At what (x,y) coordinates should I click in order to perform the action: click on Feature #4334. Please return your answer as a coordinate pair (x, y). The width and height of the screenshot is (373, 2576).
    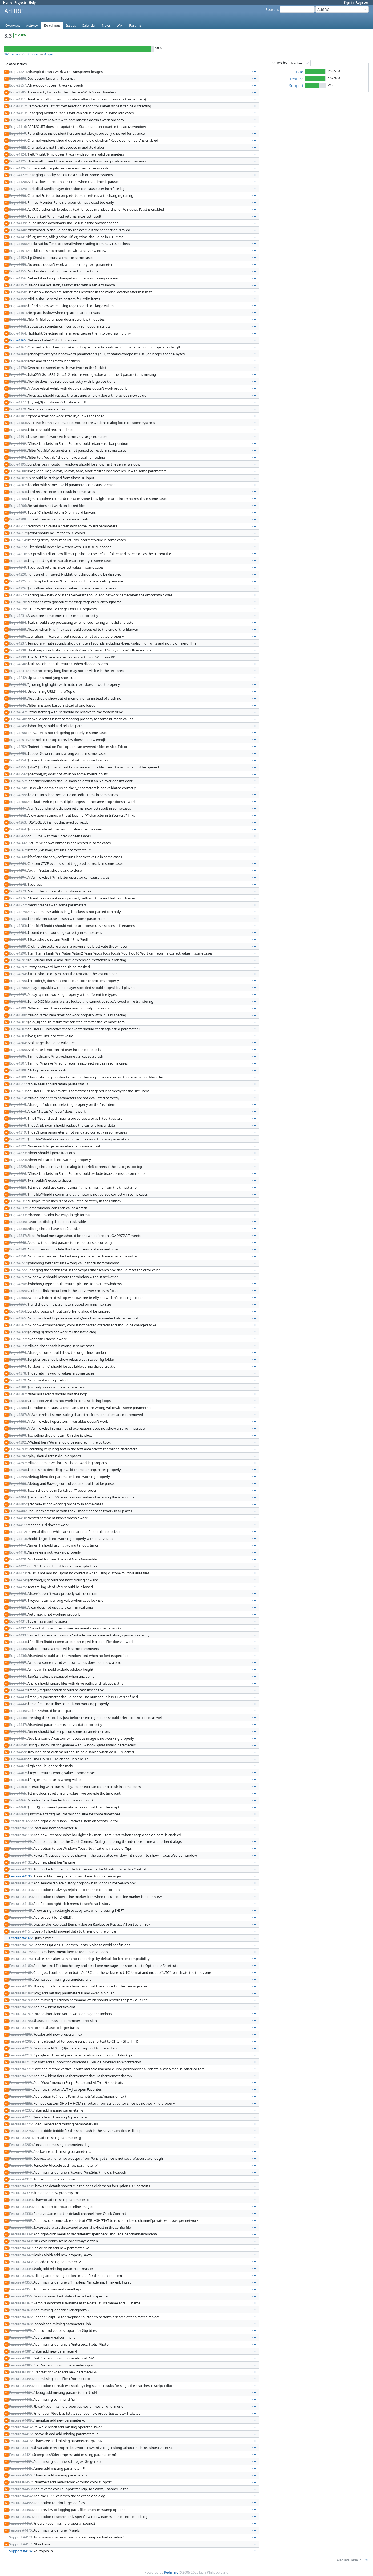
    Looking at the image, I should click on (20, 2199).